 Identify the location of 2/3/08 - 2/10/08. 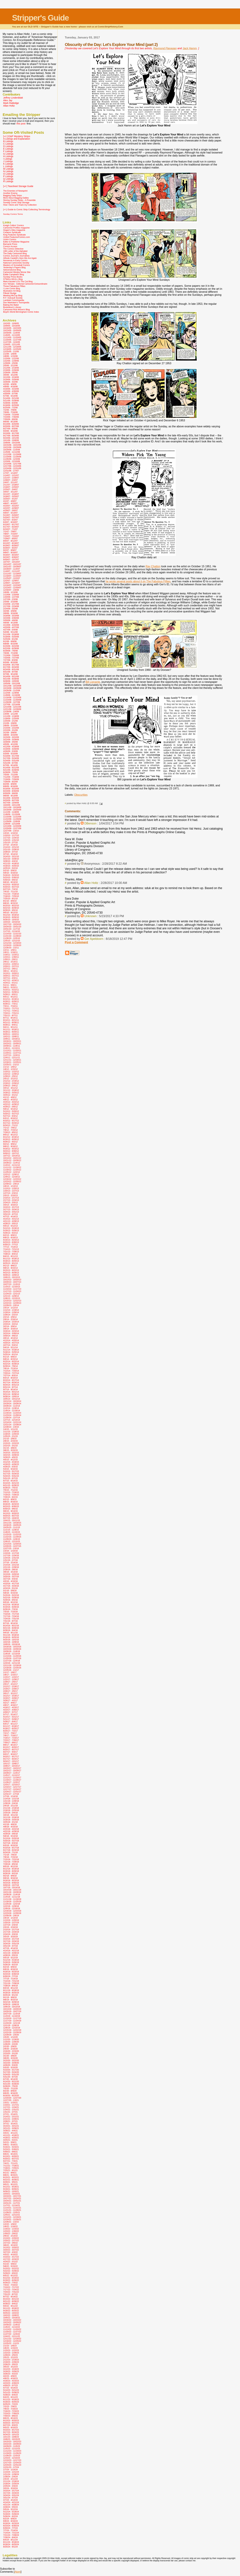
(10, 601).